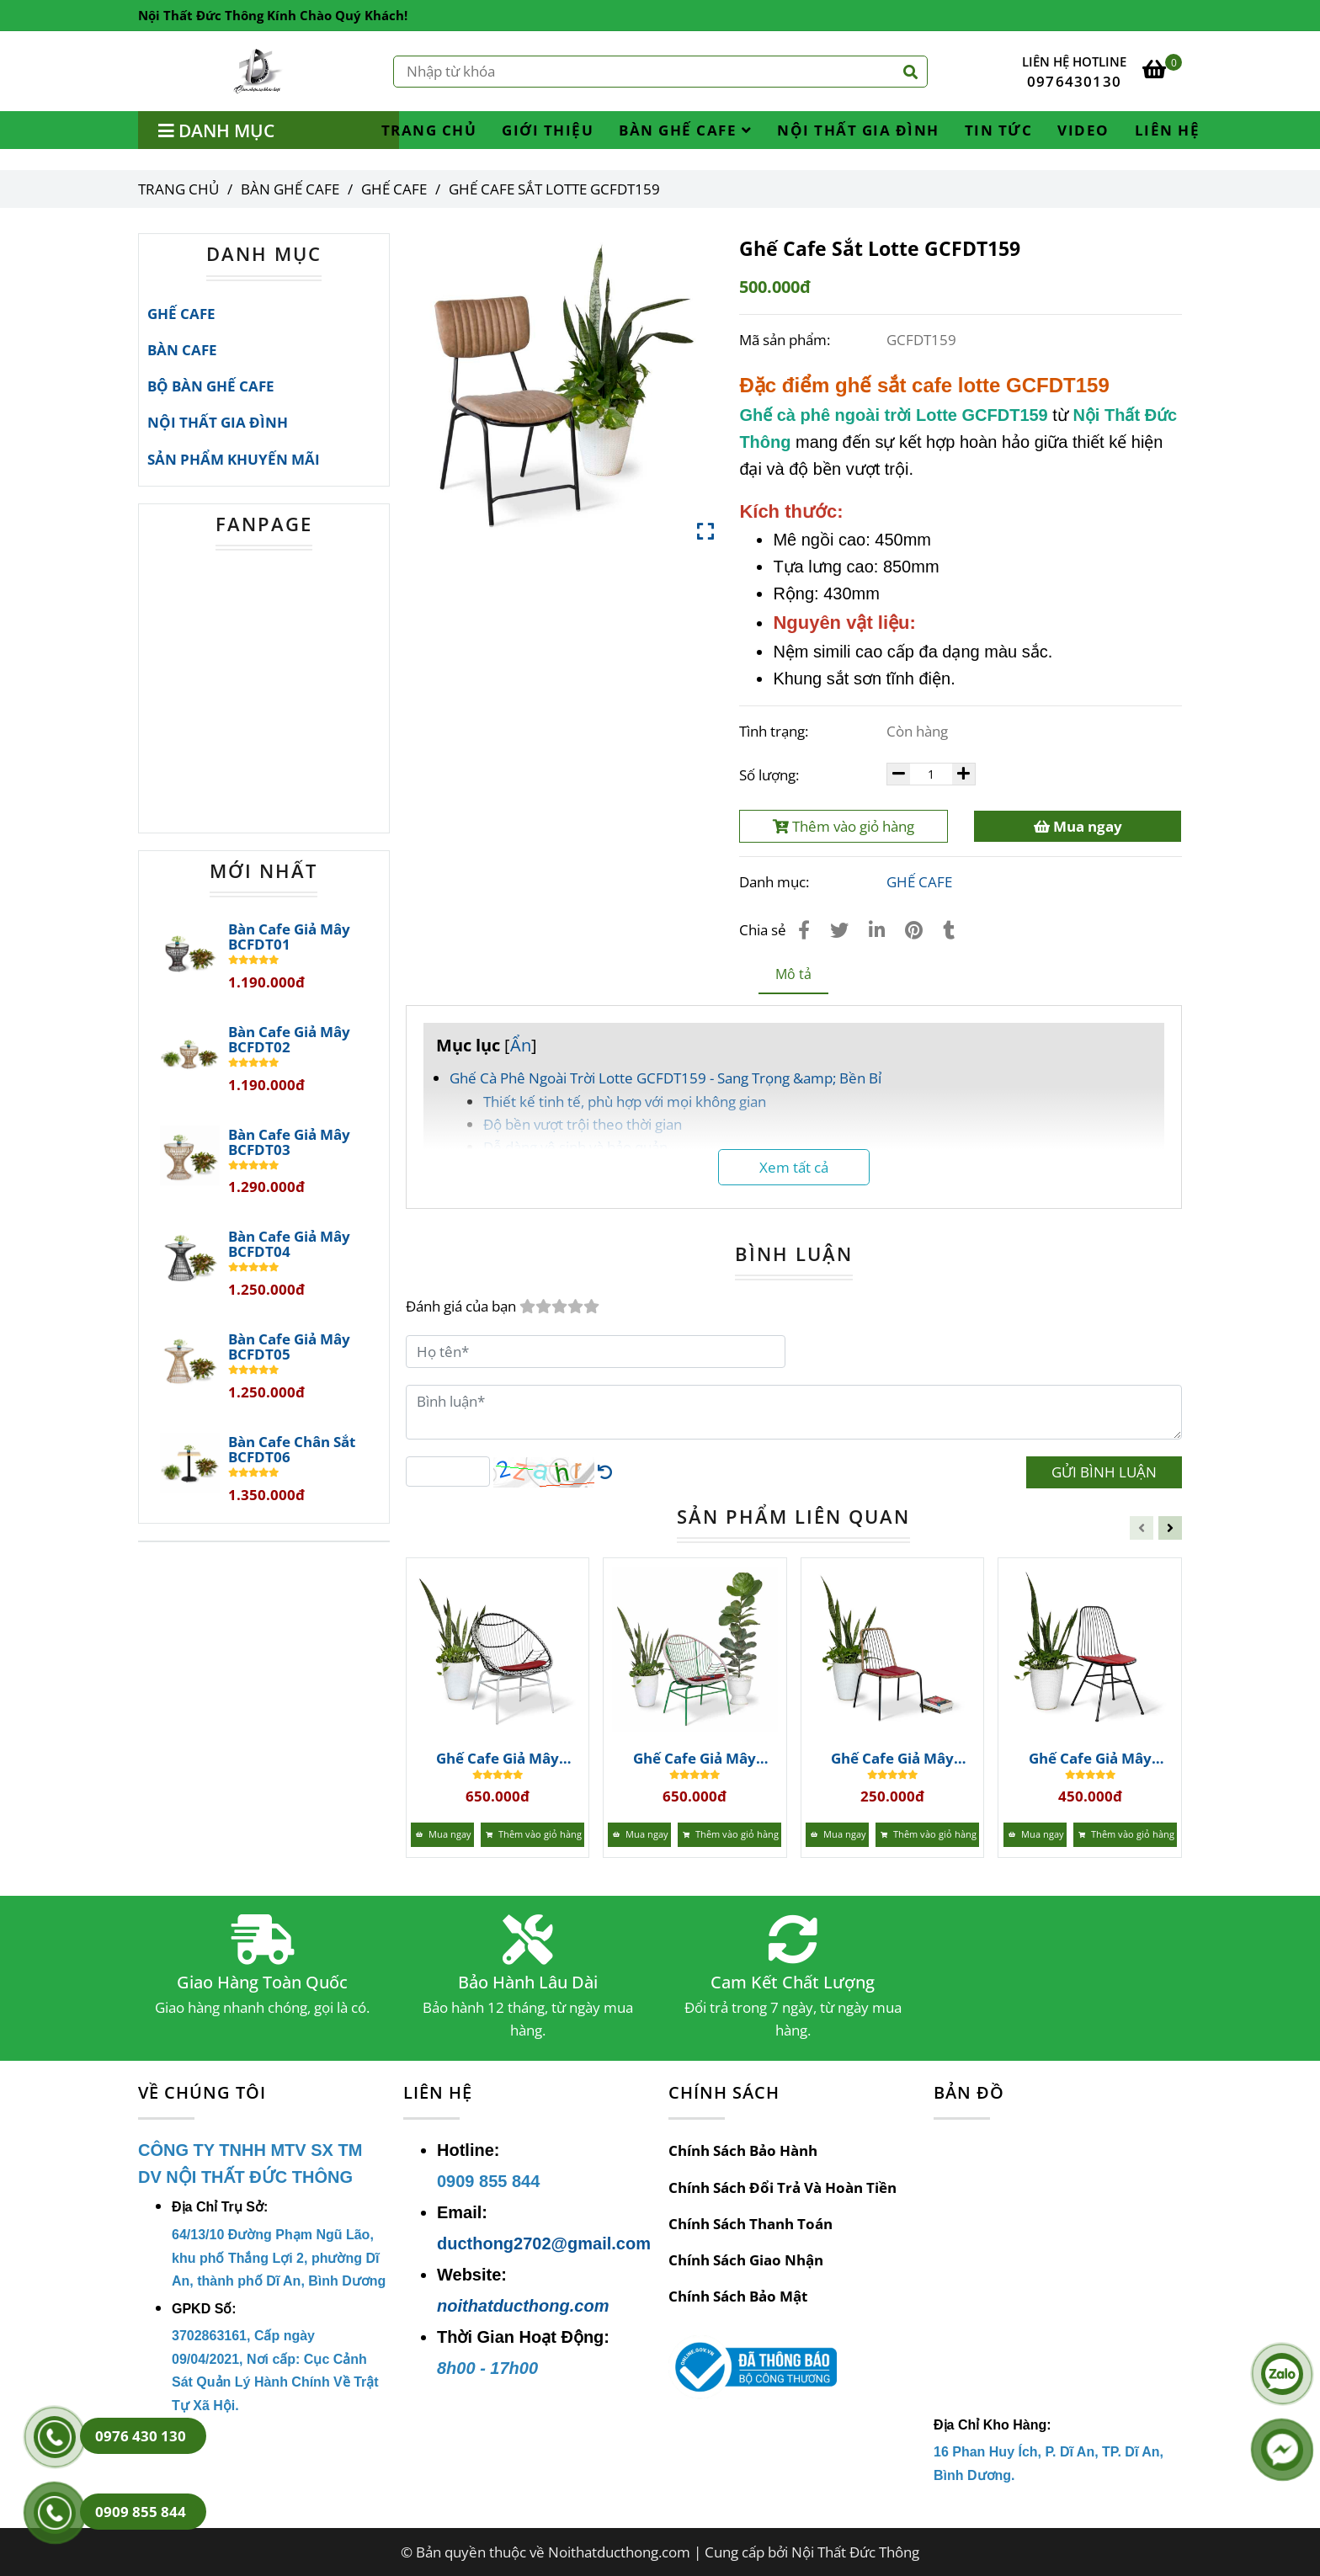 This screenshot has width=1320, height=2576. What do you see at coordinates (291, 1449) in the screenshot?
I see `Bàn Cafe Chân Sắt BCFDT06` at bounding box center [291, 1449].